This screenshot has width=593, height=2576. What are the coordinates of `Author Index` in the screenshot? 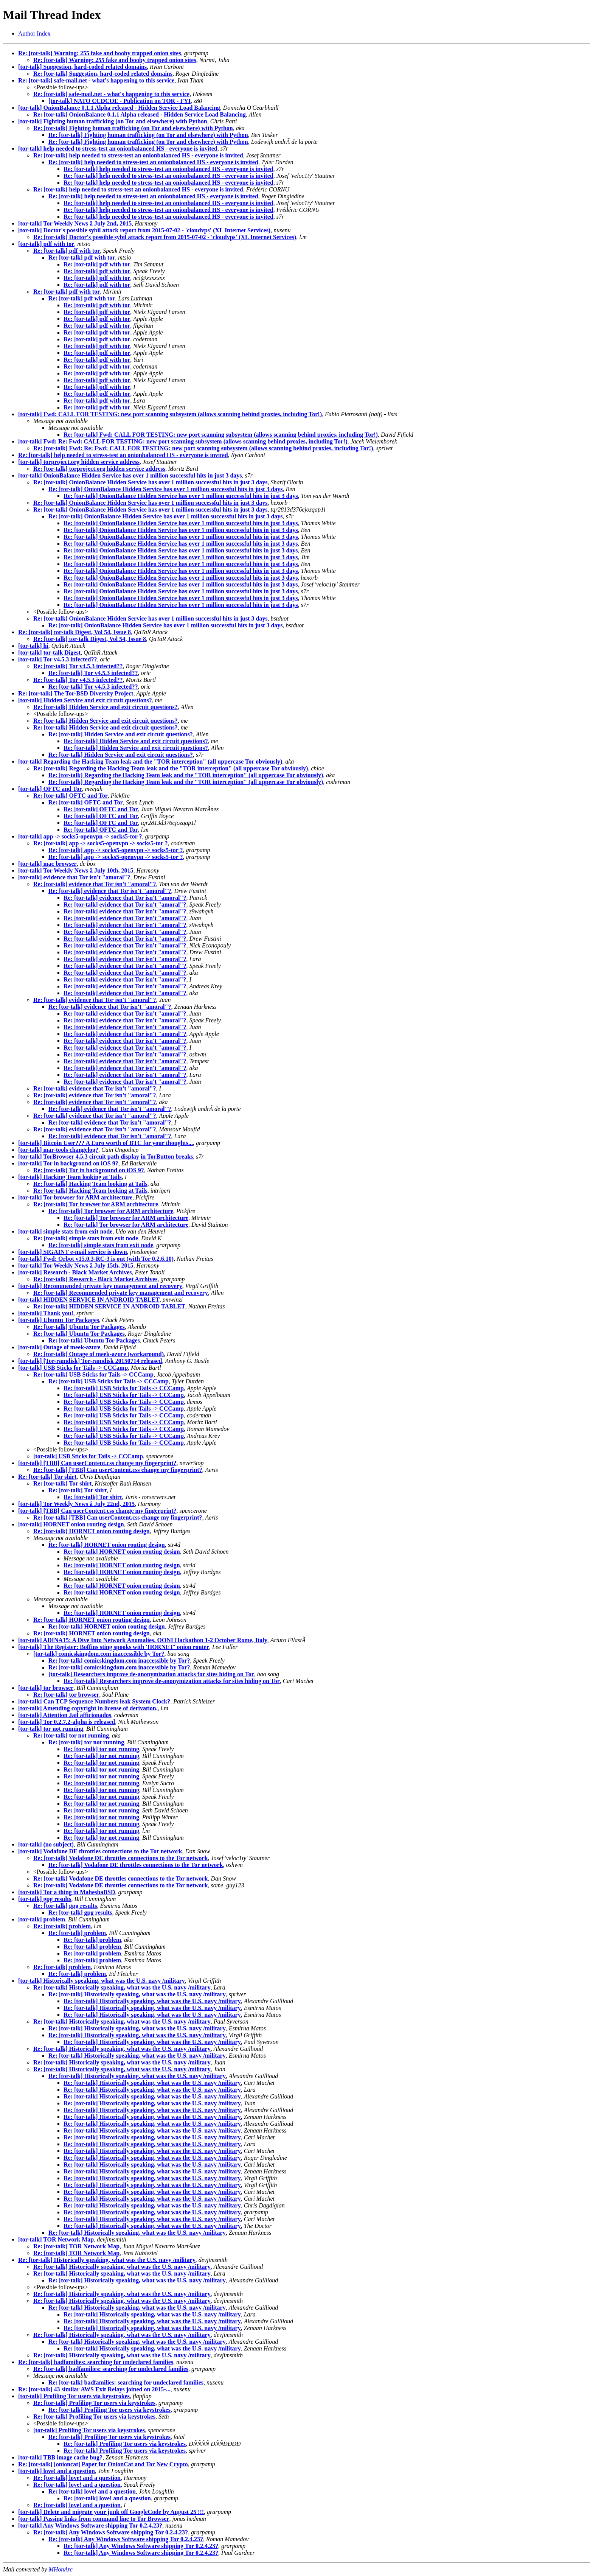 It's located at (34, 33).